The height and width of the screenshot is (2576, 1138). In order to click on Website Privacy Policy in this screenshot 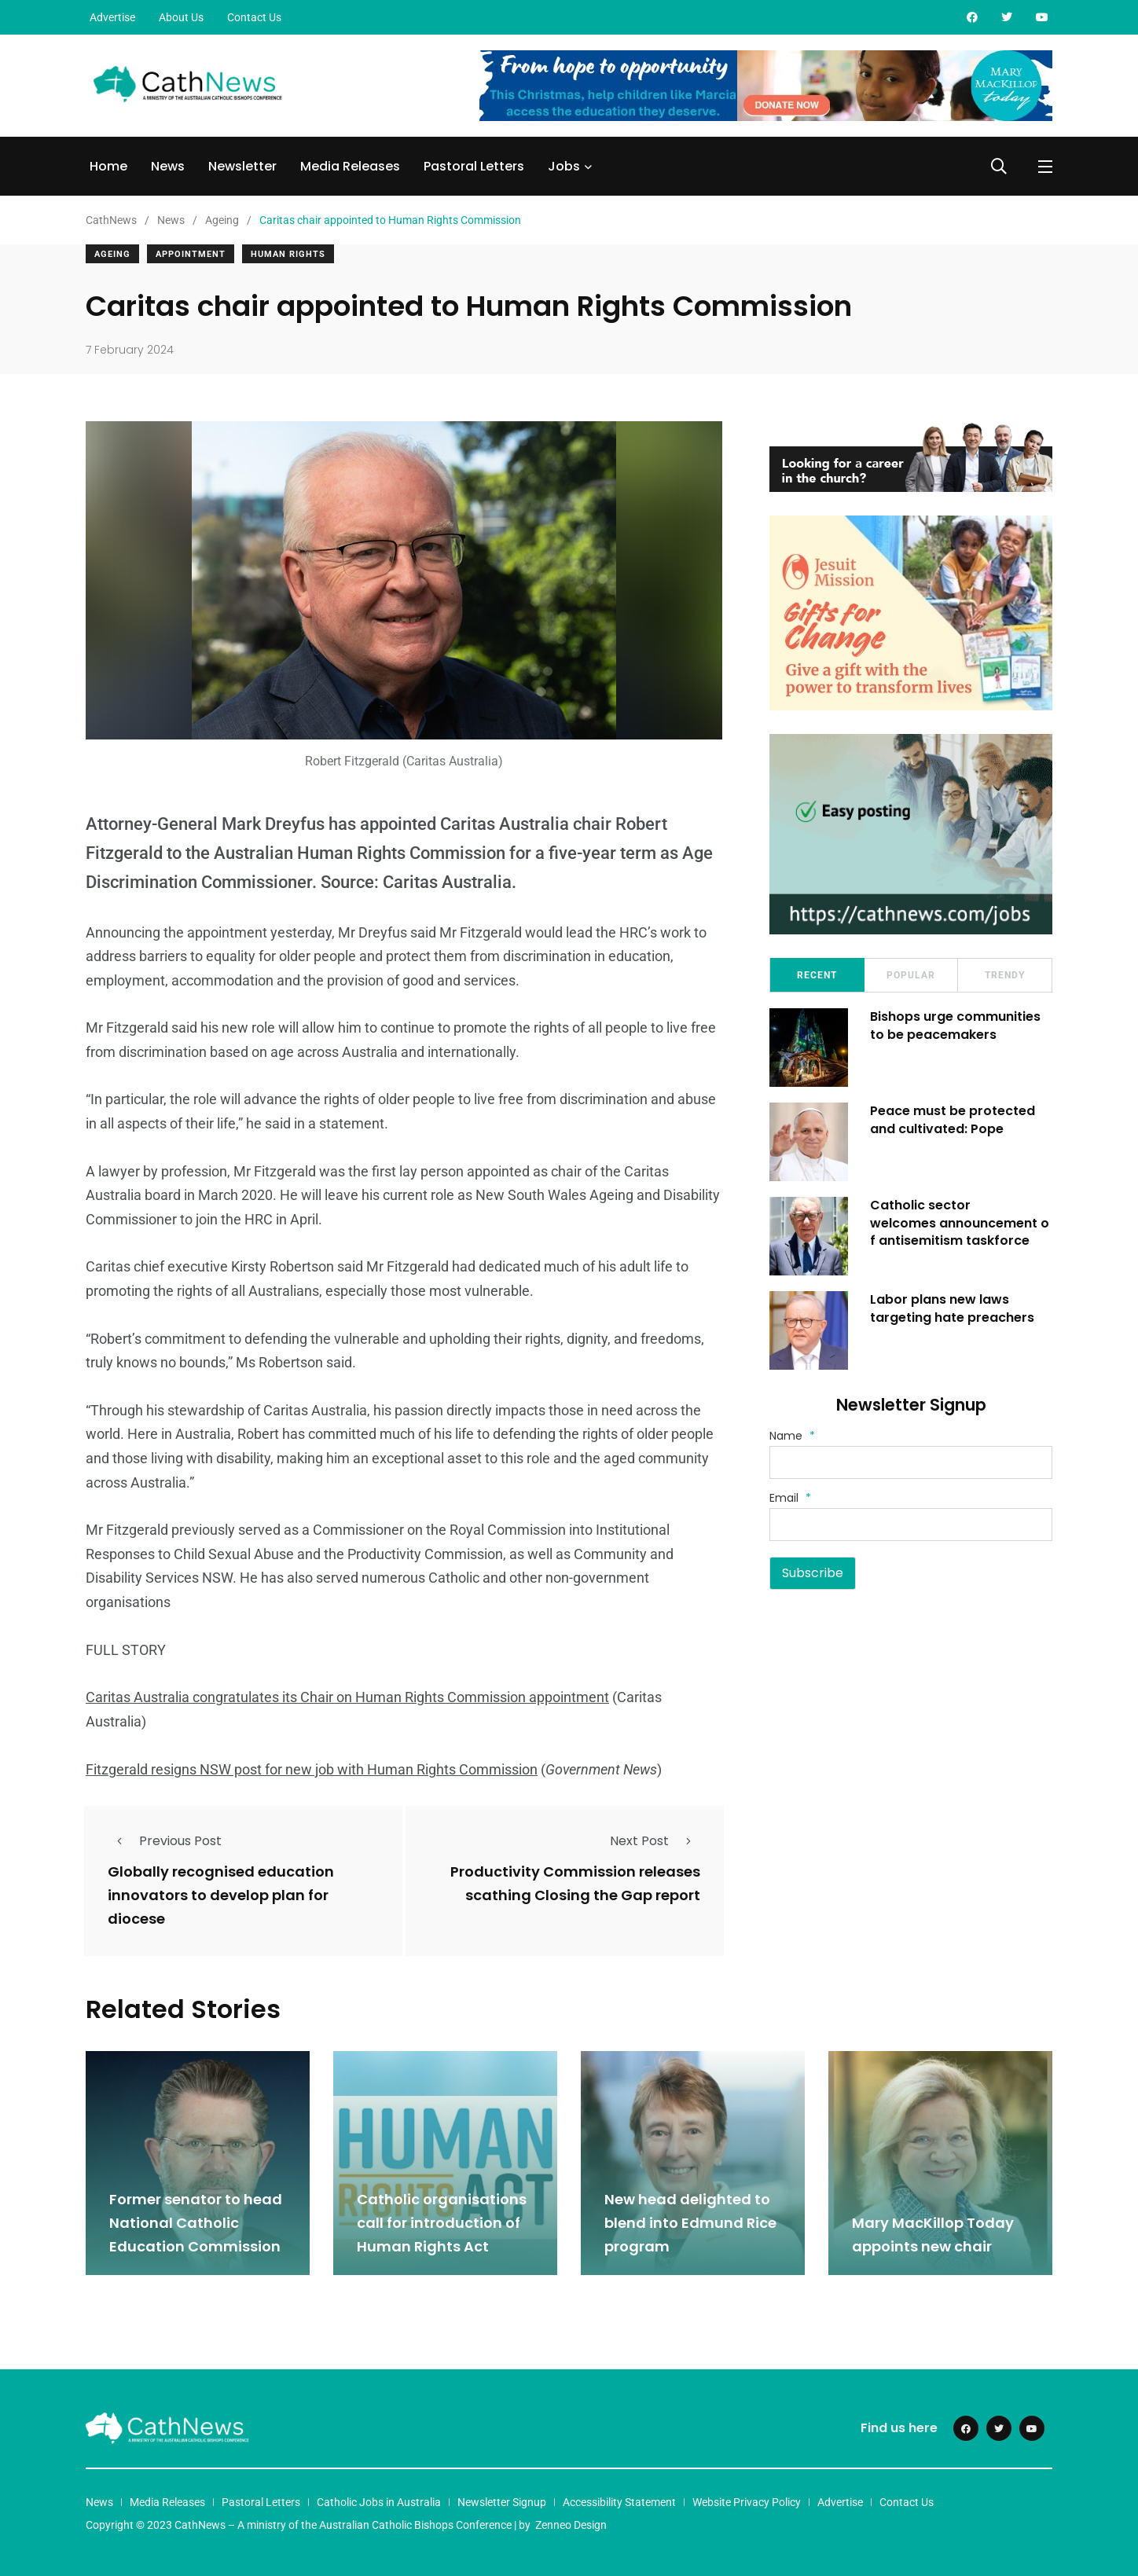, I will do `click(746, 2500)`.